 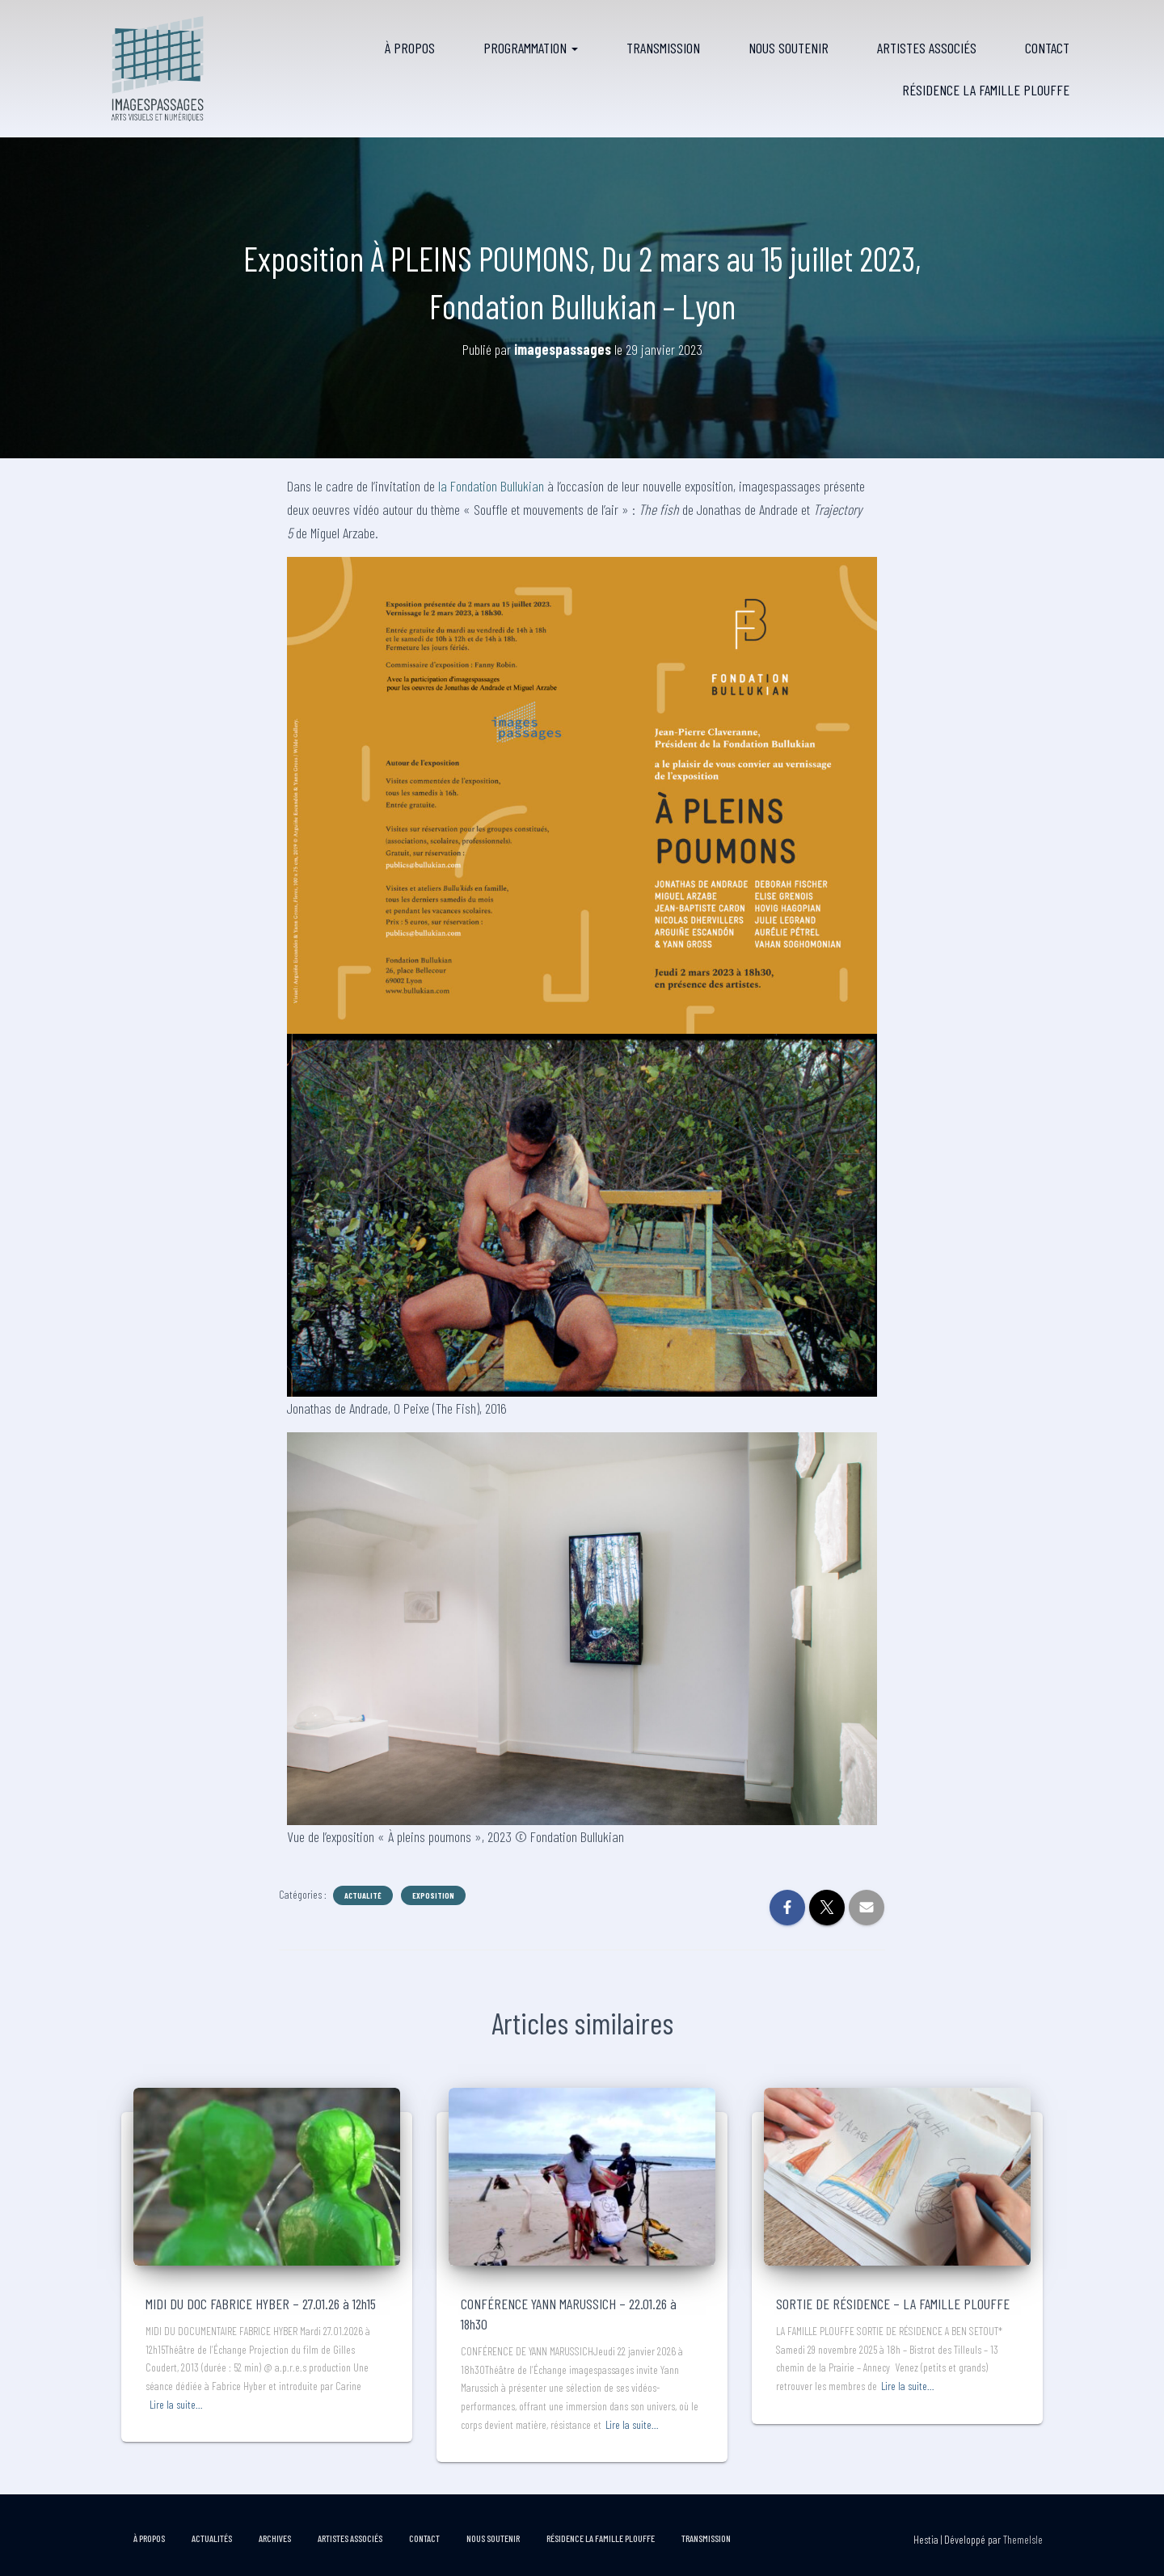 I want to click on Actualités, so click(x=212, y=2538).